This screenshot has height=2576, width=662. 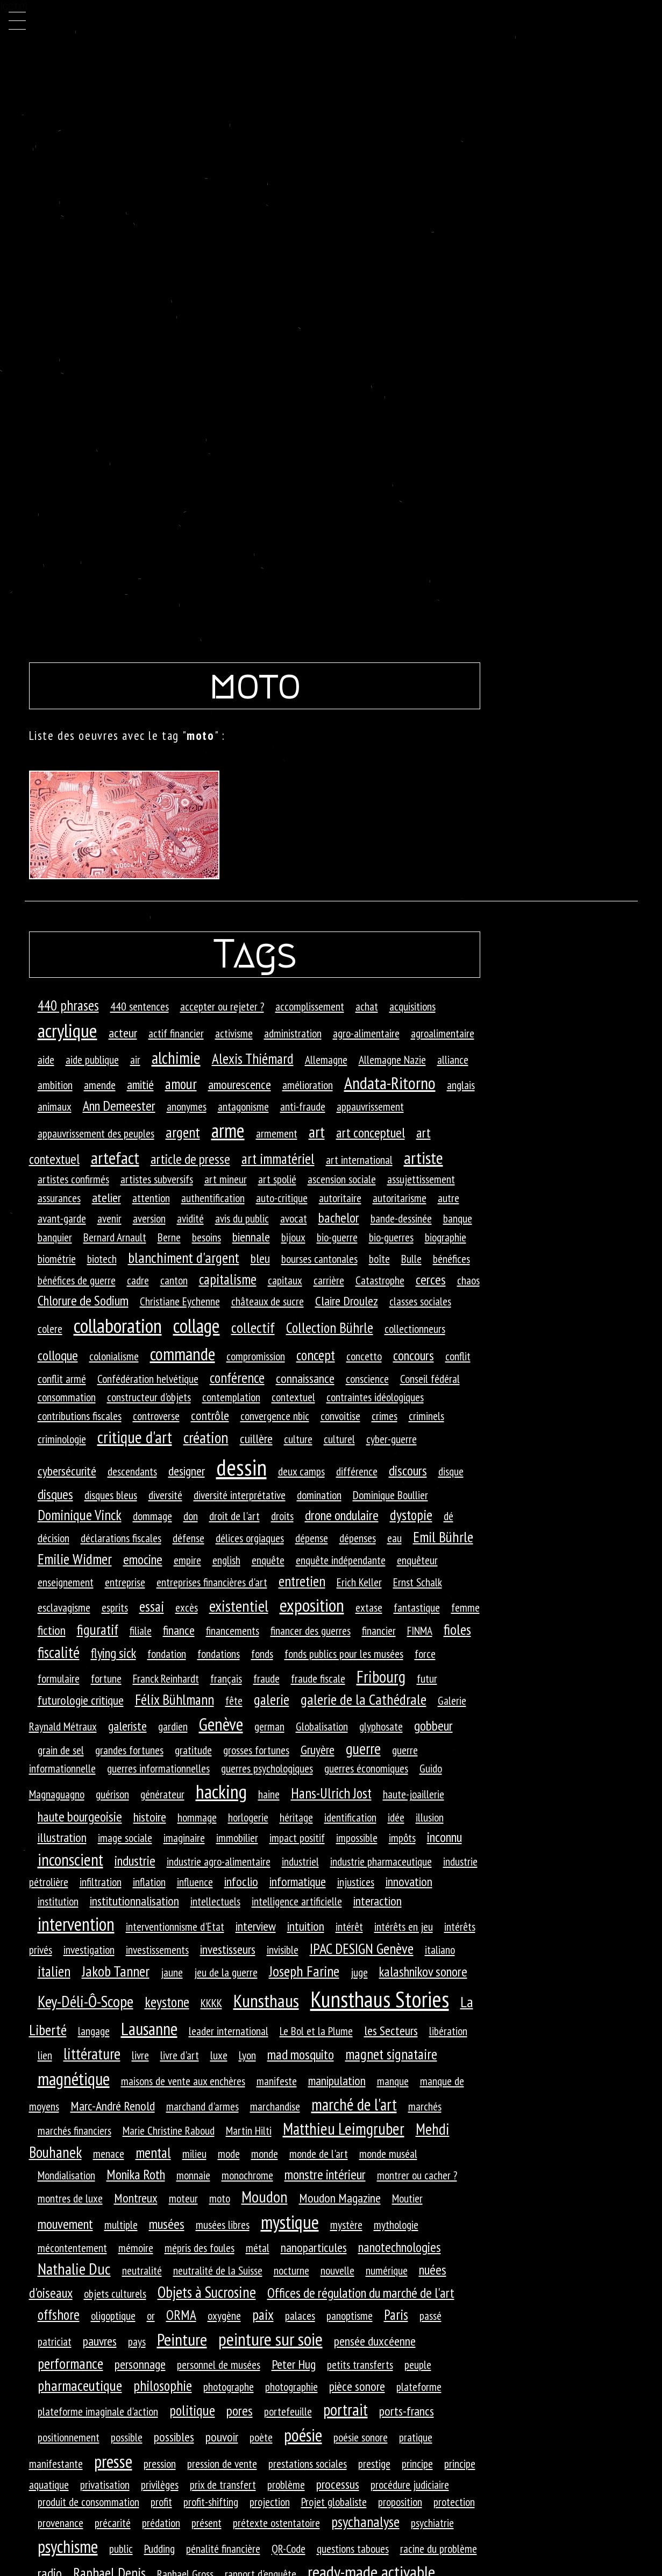 I want to click on Le Bol et la Plume [Le Bol et la Plume (1 élément)], so click(x=316, y=2030).